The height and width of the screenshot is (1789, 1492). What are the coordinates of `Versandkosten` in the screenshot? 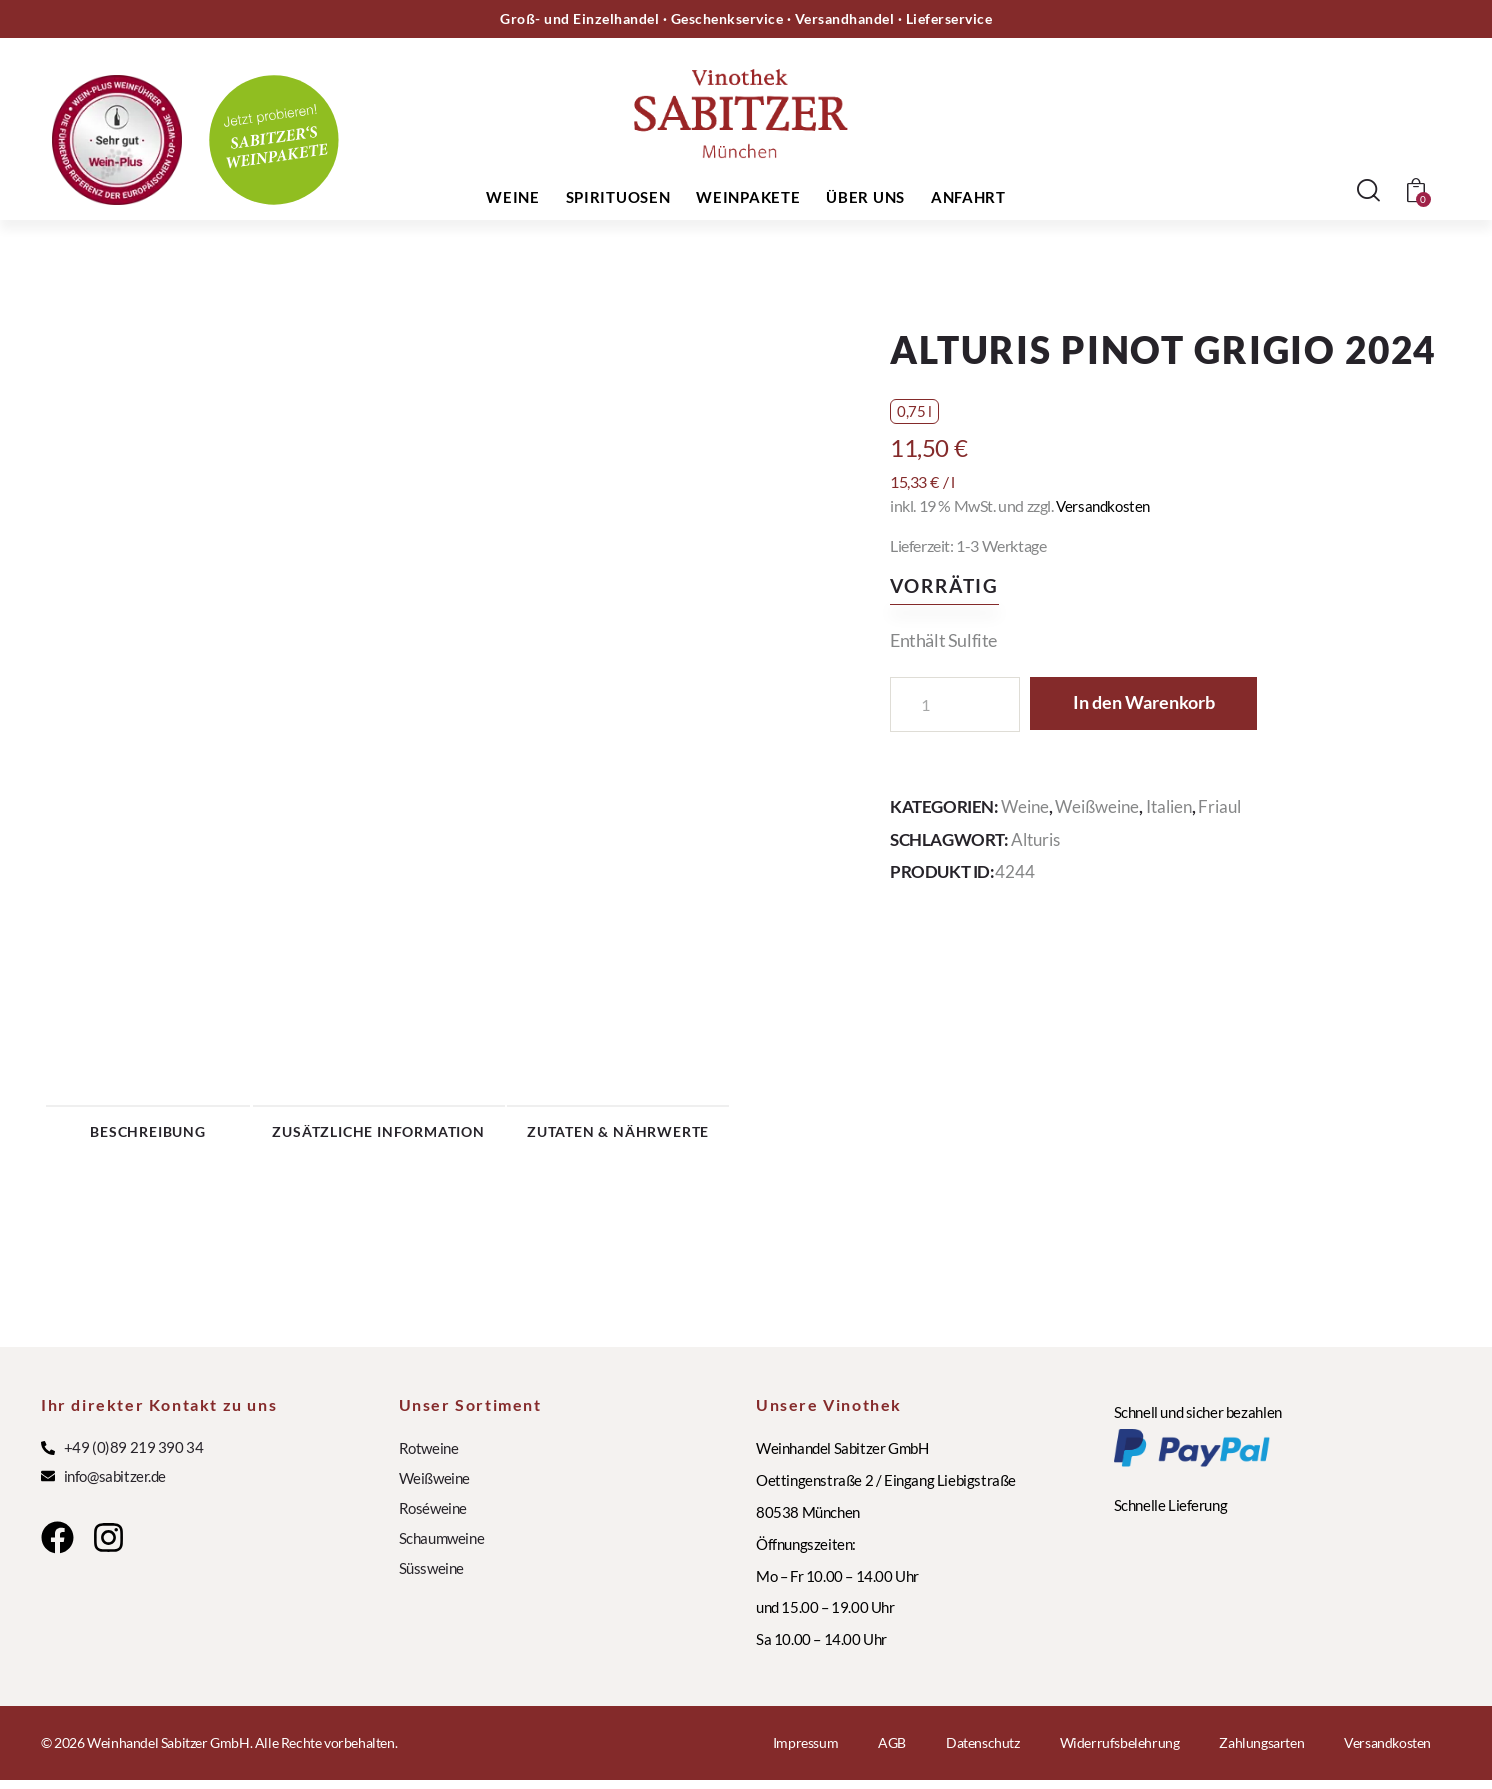 It's located at (1105, 505).